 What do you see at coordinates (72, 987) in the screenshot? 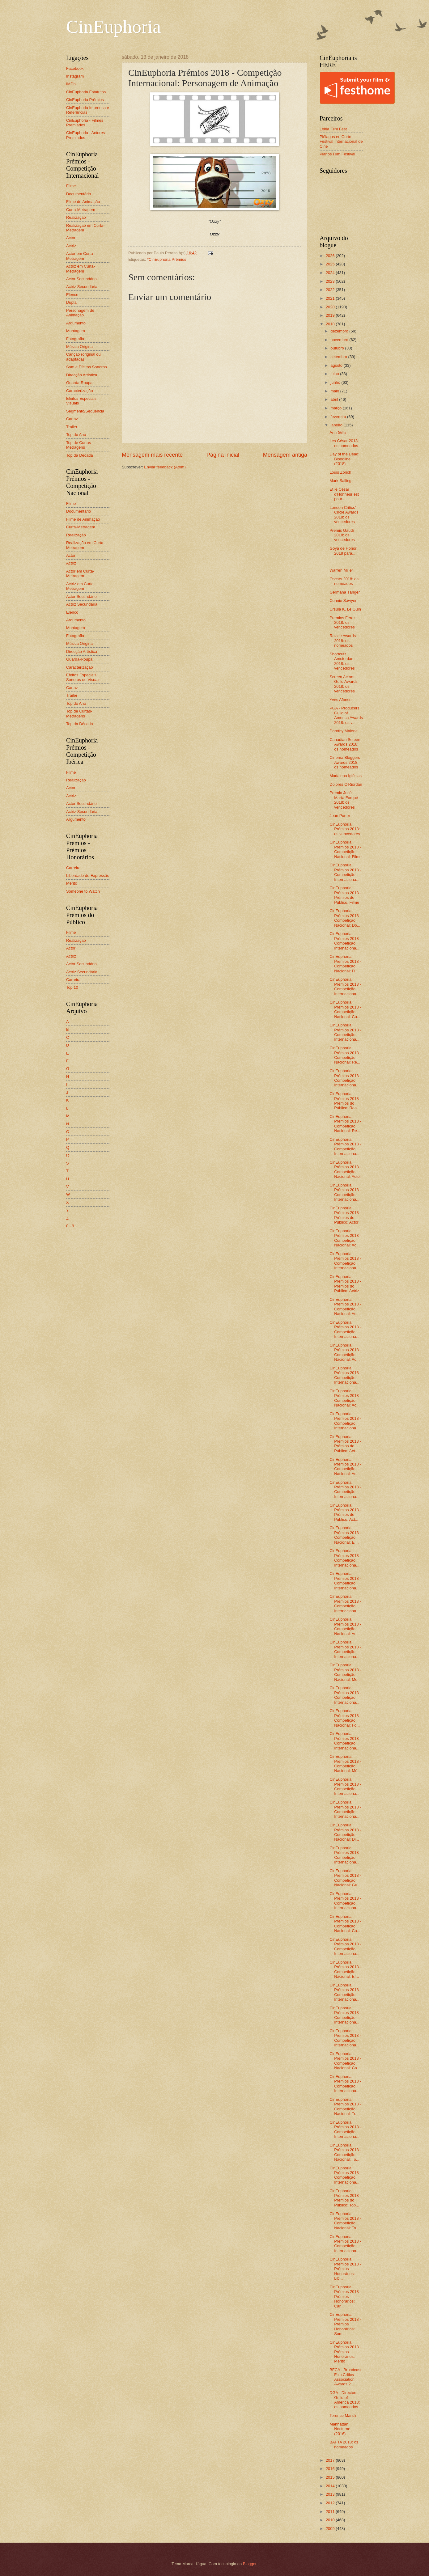
I see `Top 10` at bounding box center [72, 987].